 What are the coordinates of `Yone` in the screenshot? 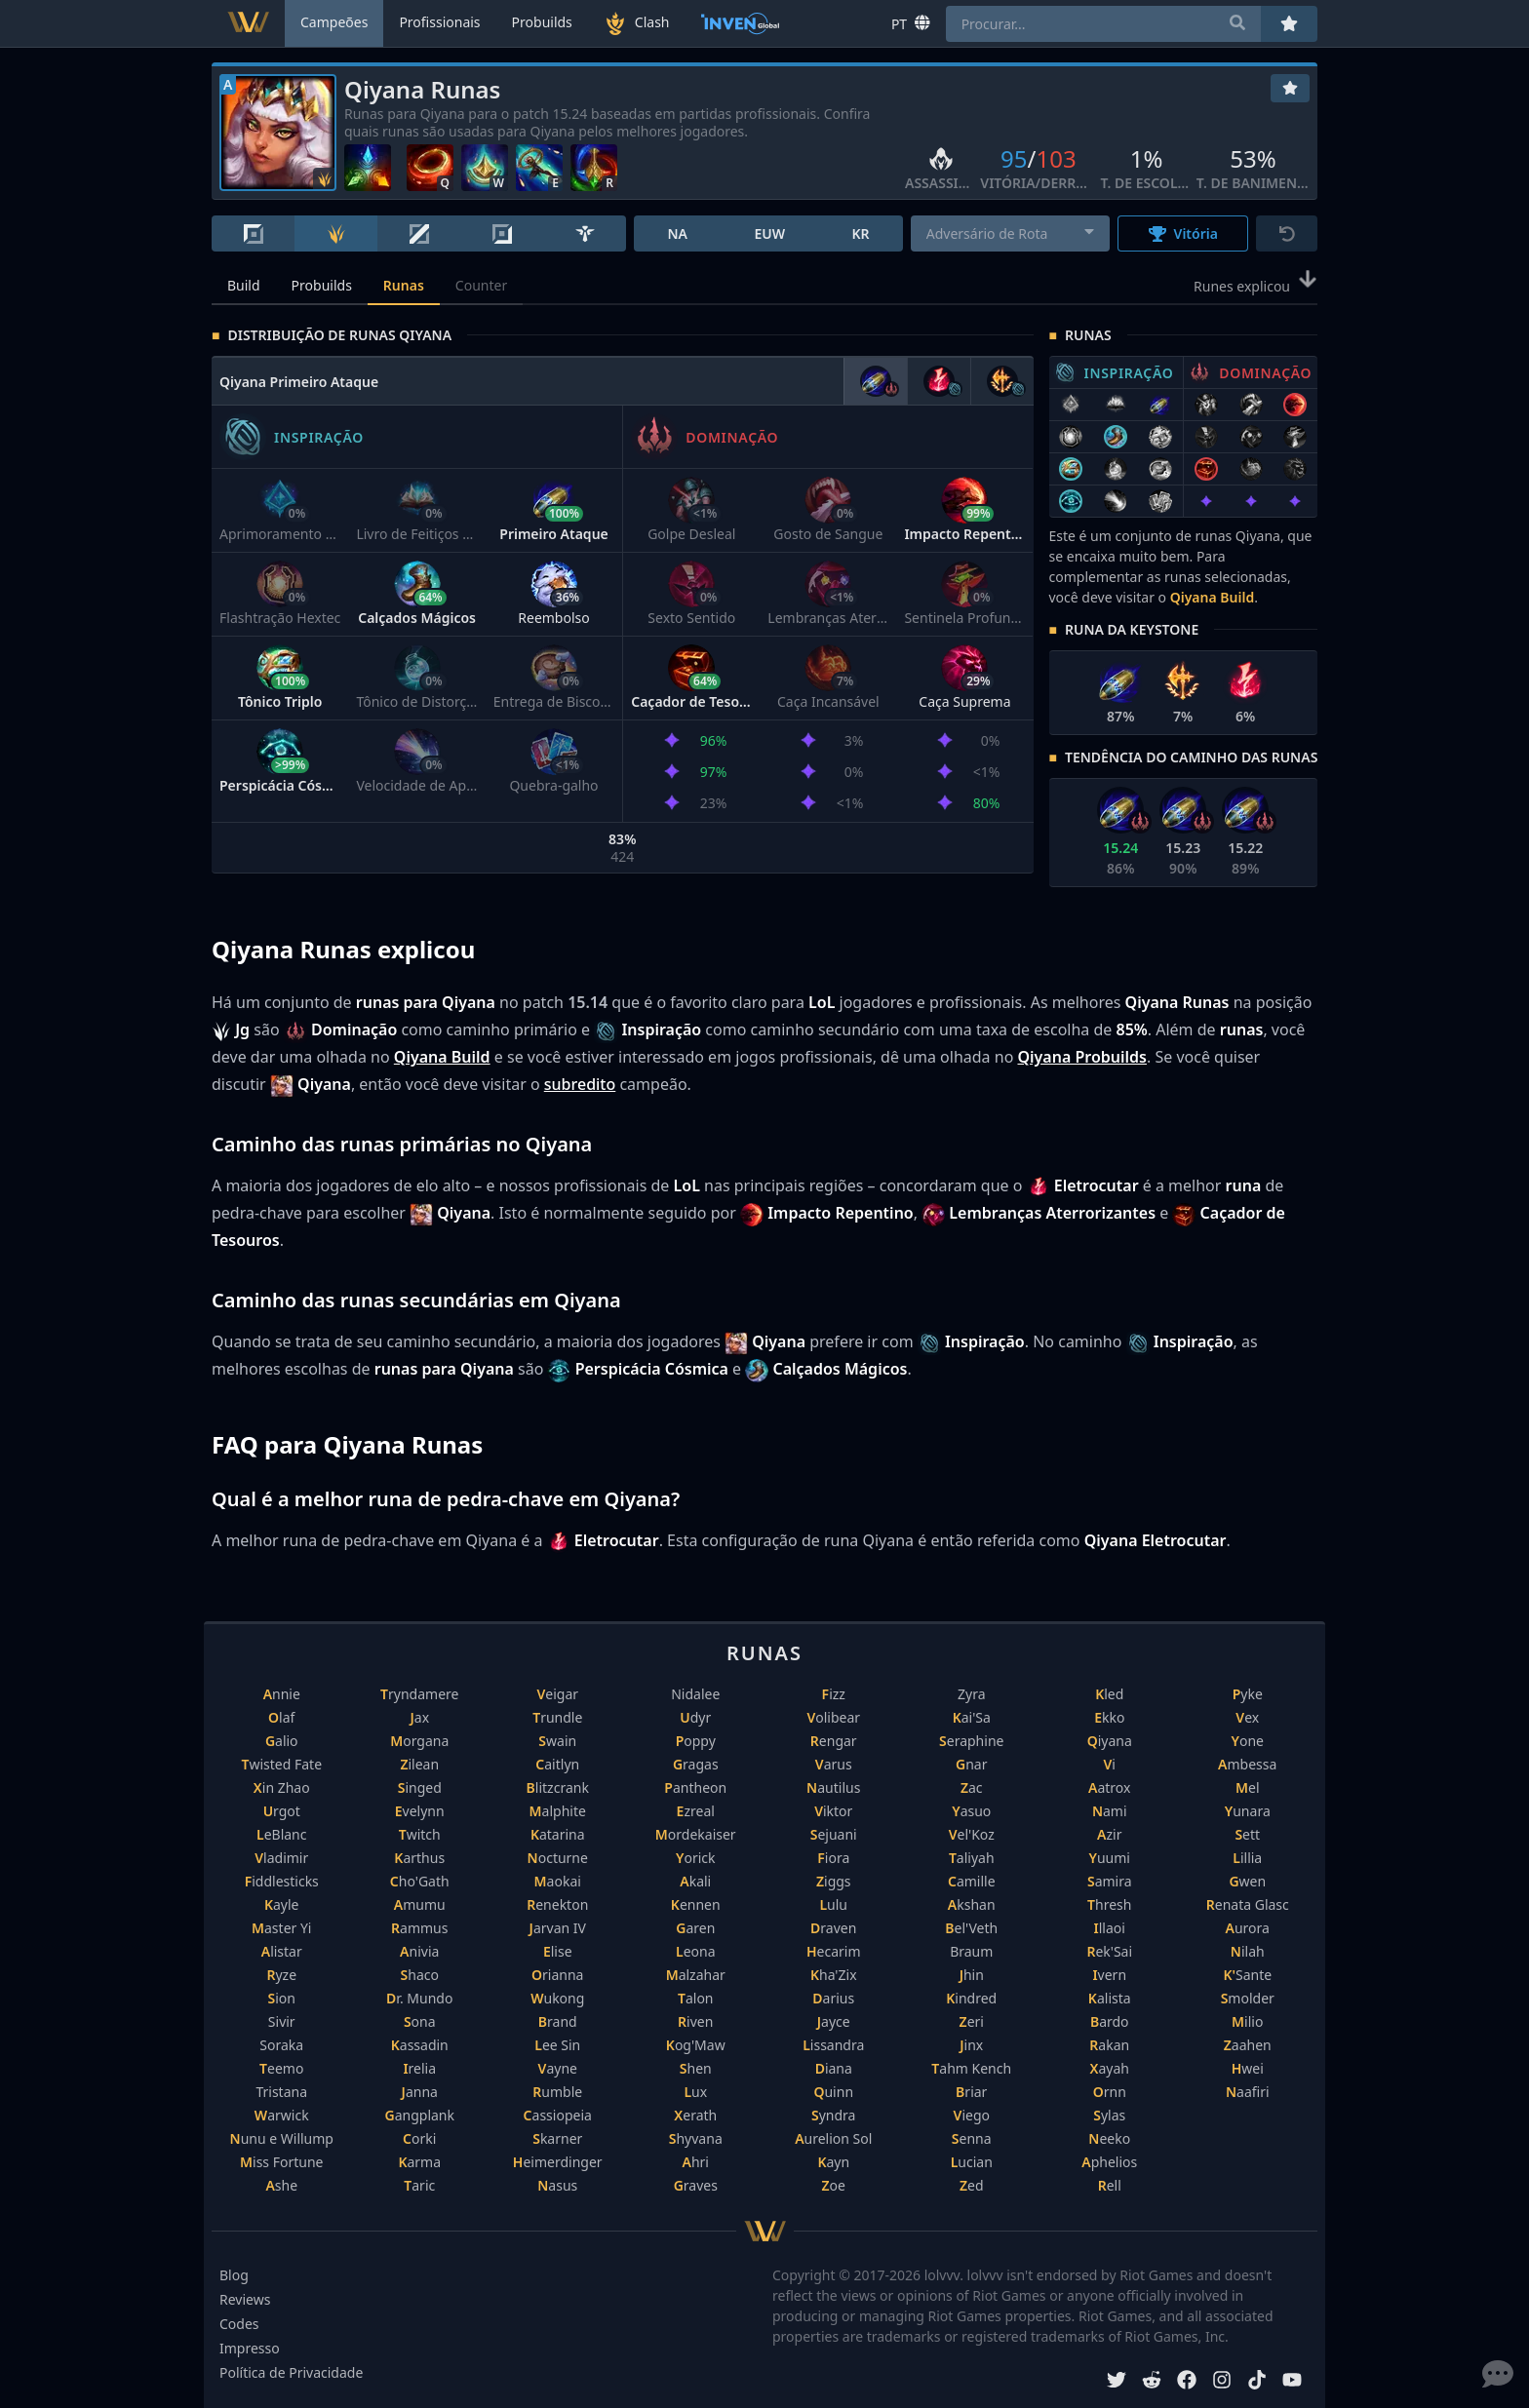 It's located at (1248, 1740).